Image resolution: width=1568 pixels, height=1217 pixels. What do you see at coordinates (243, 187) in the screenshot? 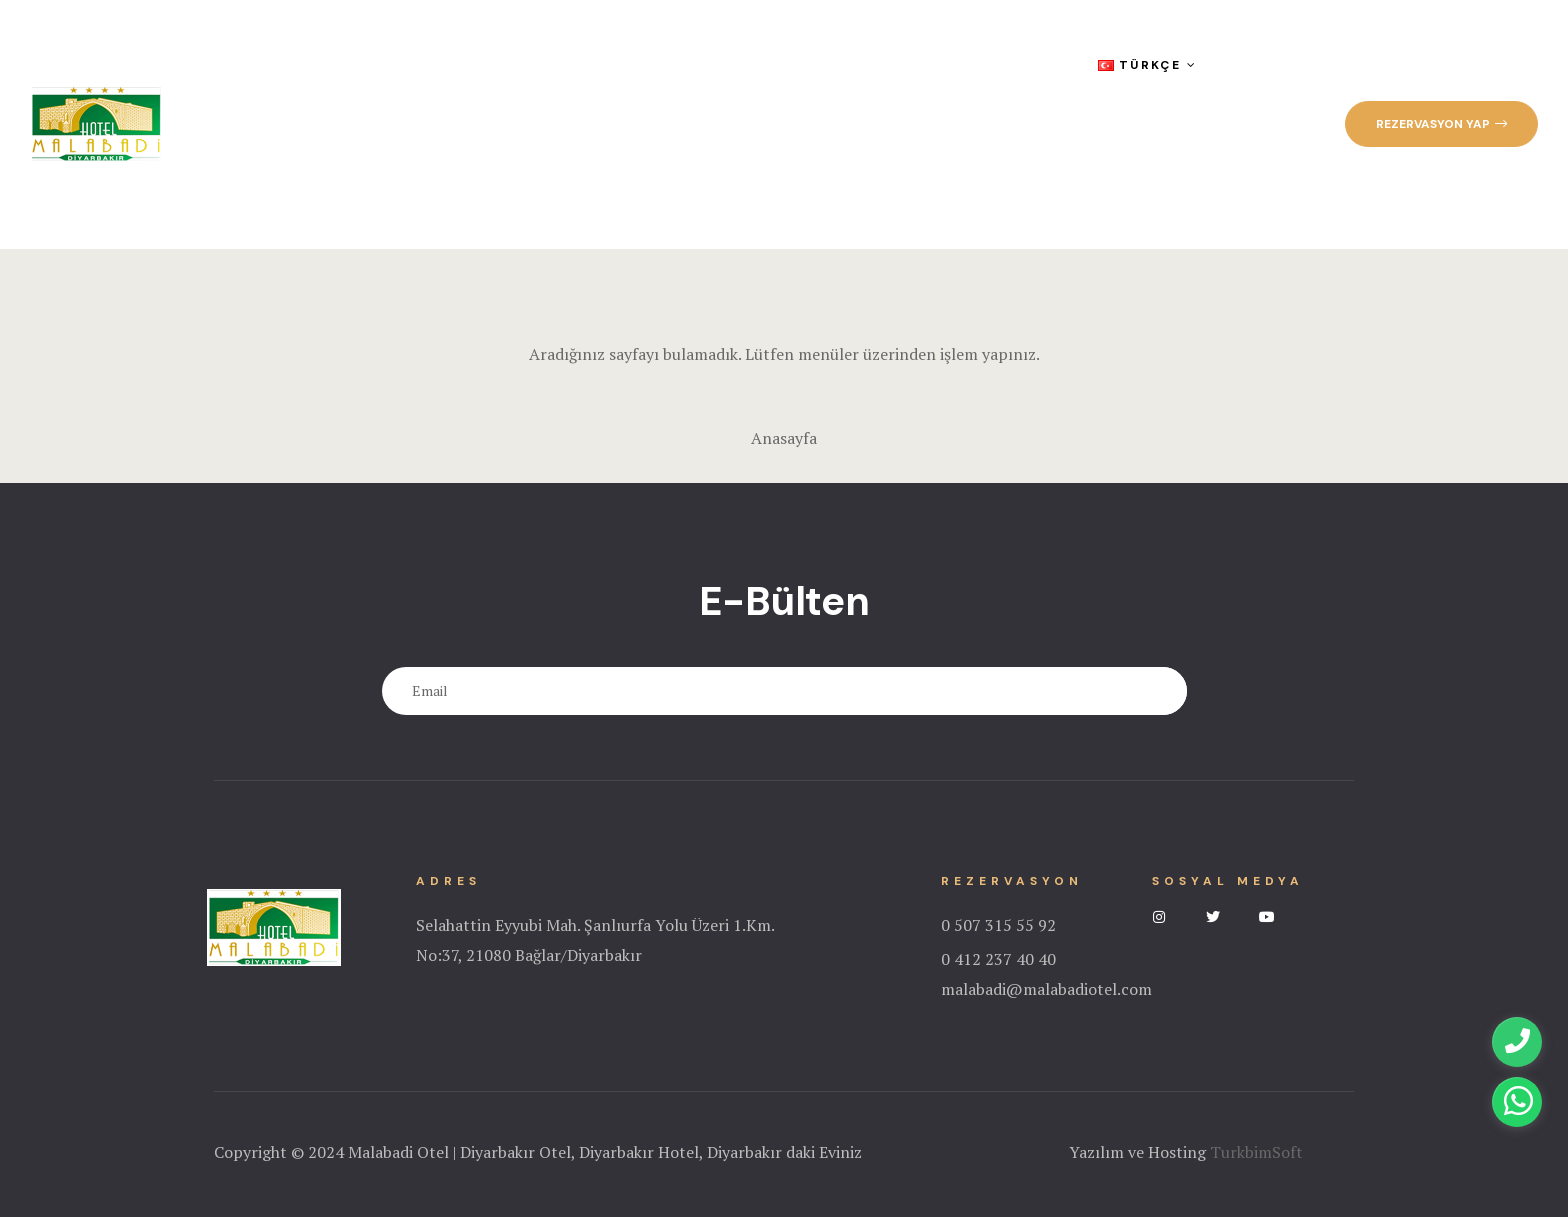
I see `İletişim` at bounding box center [243, 187].